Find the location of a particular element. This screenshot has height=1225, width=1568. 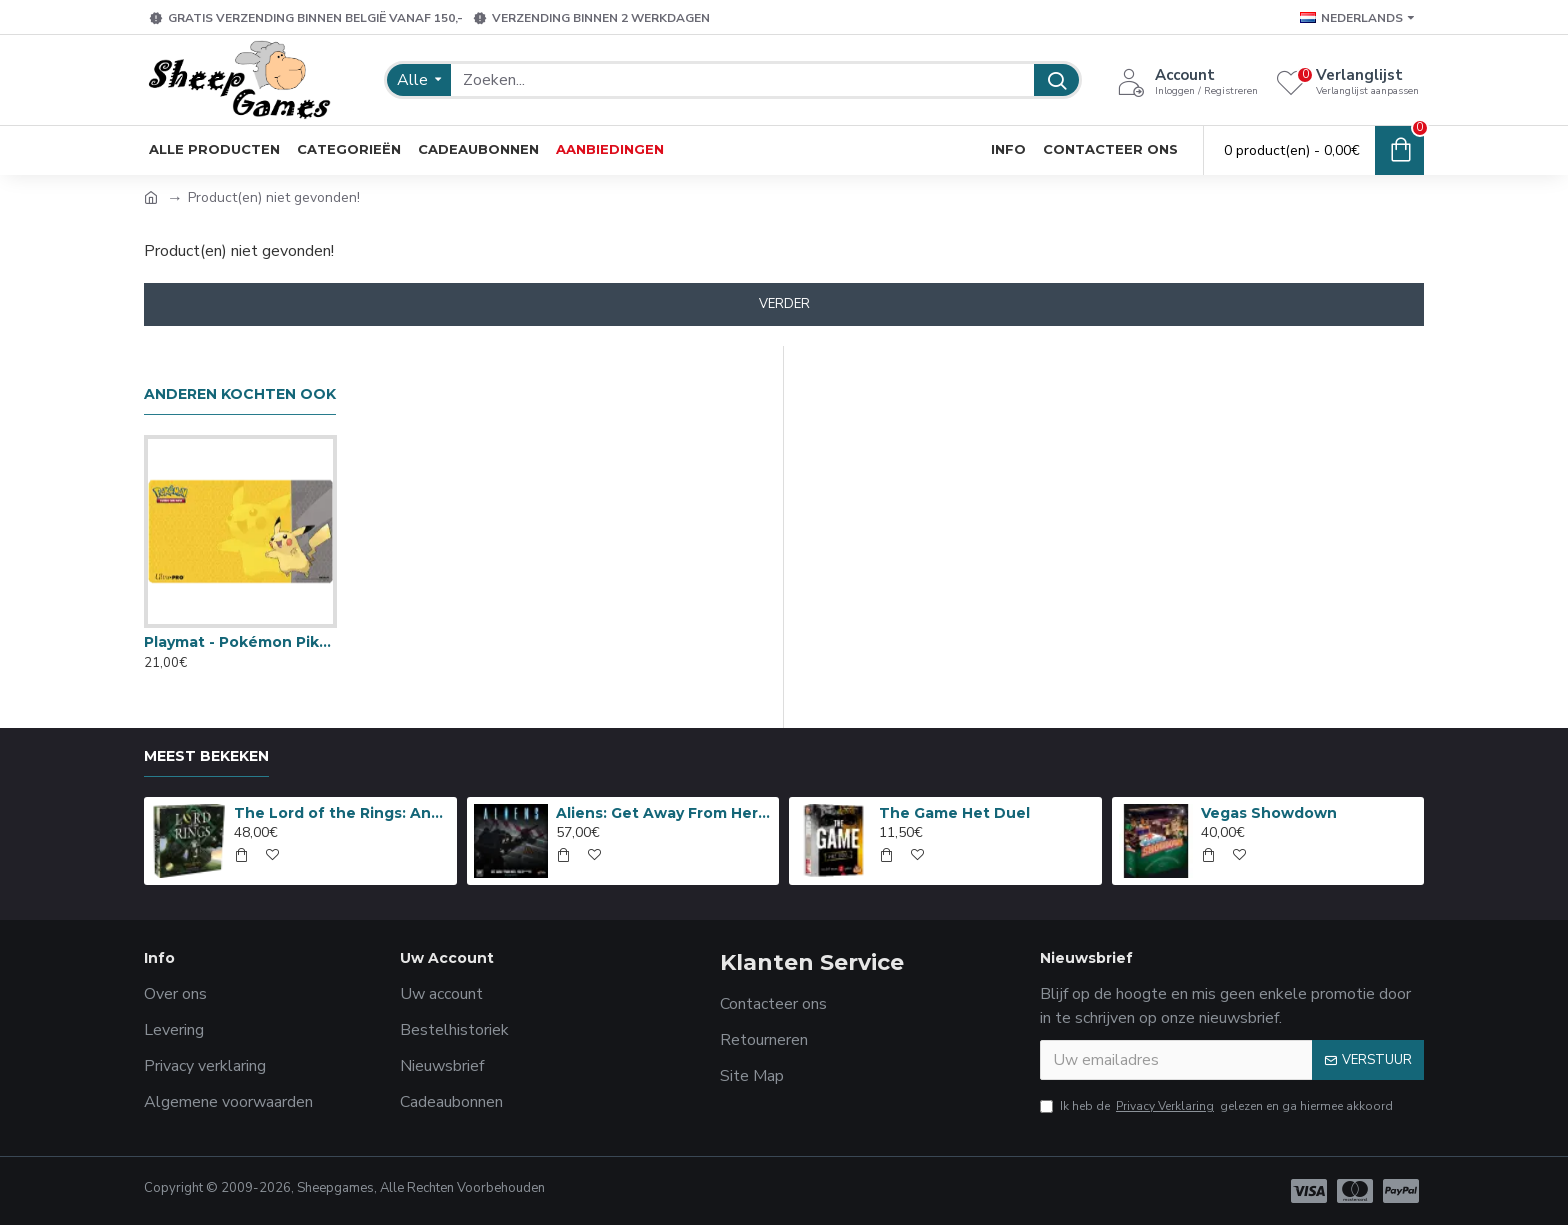

The Game Het Duel is located at coordinates (954, 813).